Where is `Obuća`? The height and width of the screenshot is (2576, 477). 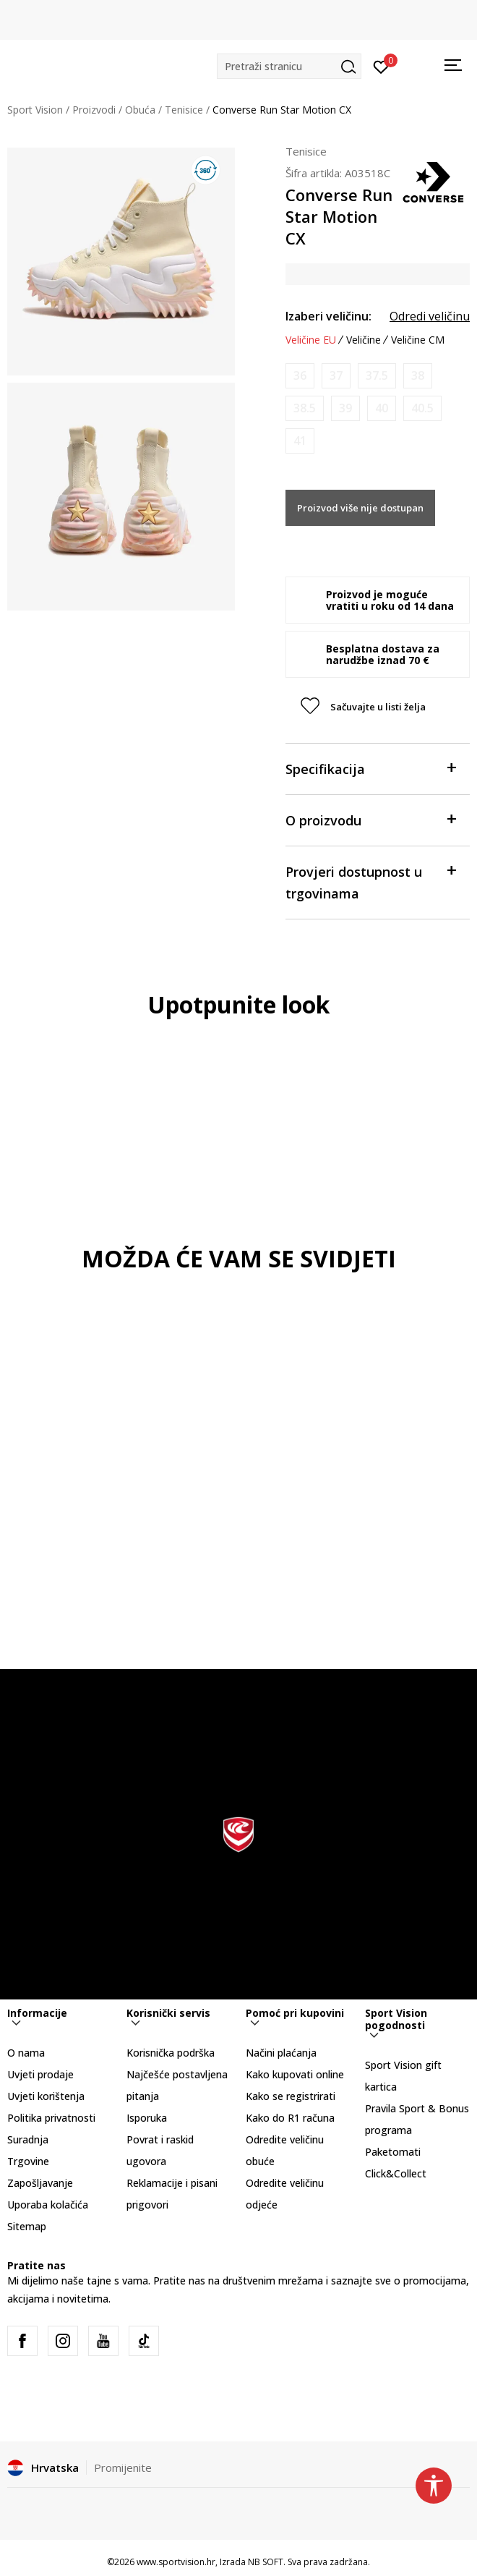
Obuća is located at coordinates (140, 109).